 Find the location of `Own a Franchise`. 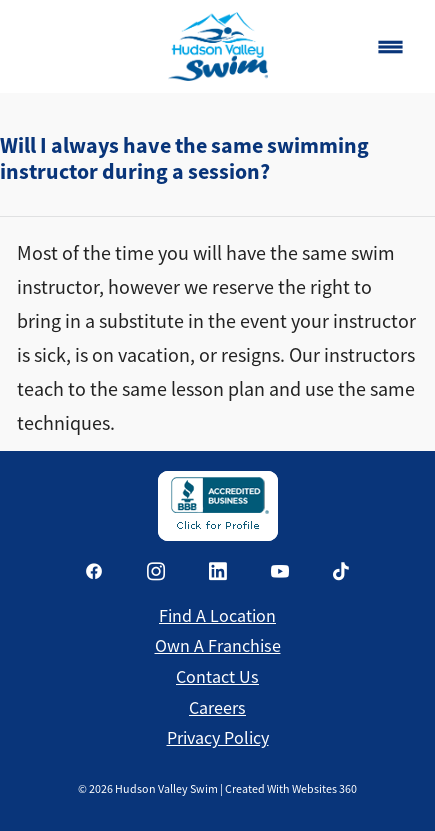

Own a Franchise is located at coordinates (218, 646).